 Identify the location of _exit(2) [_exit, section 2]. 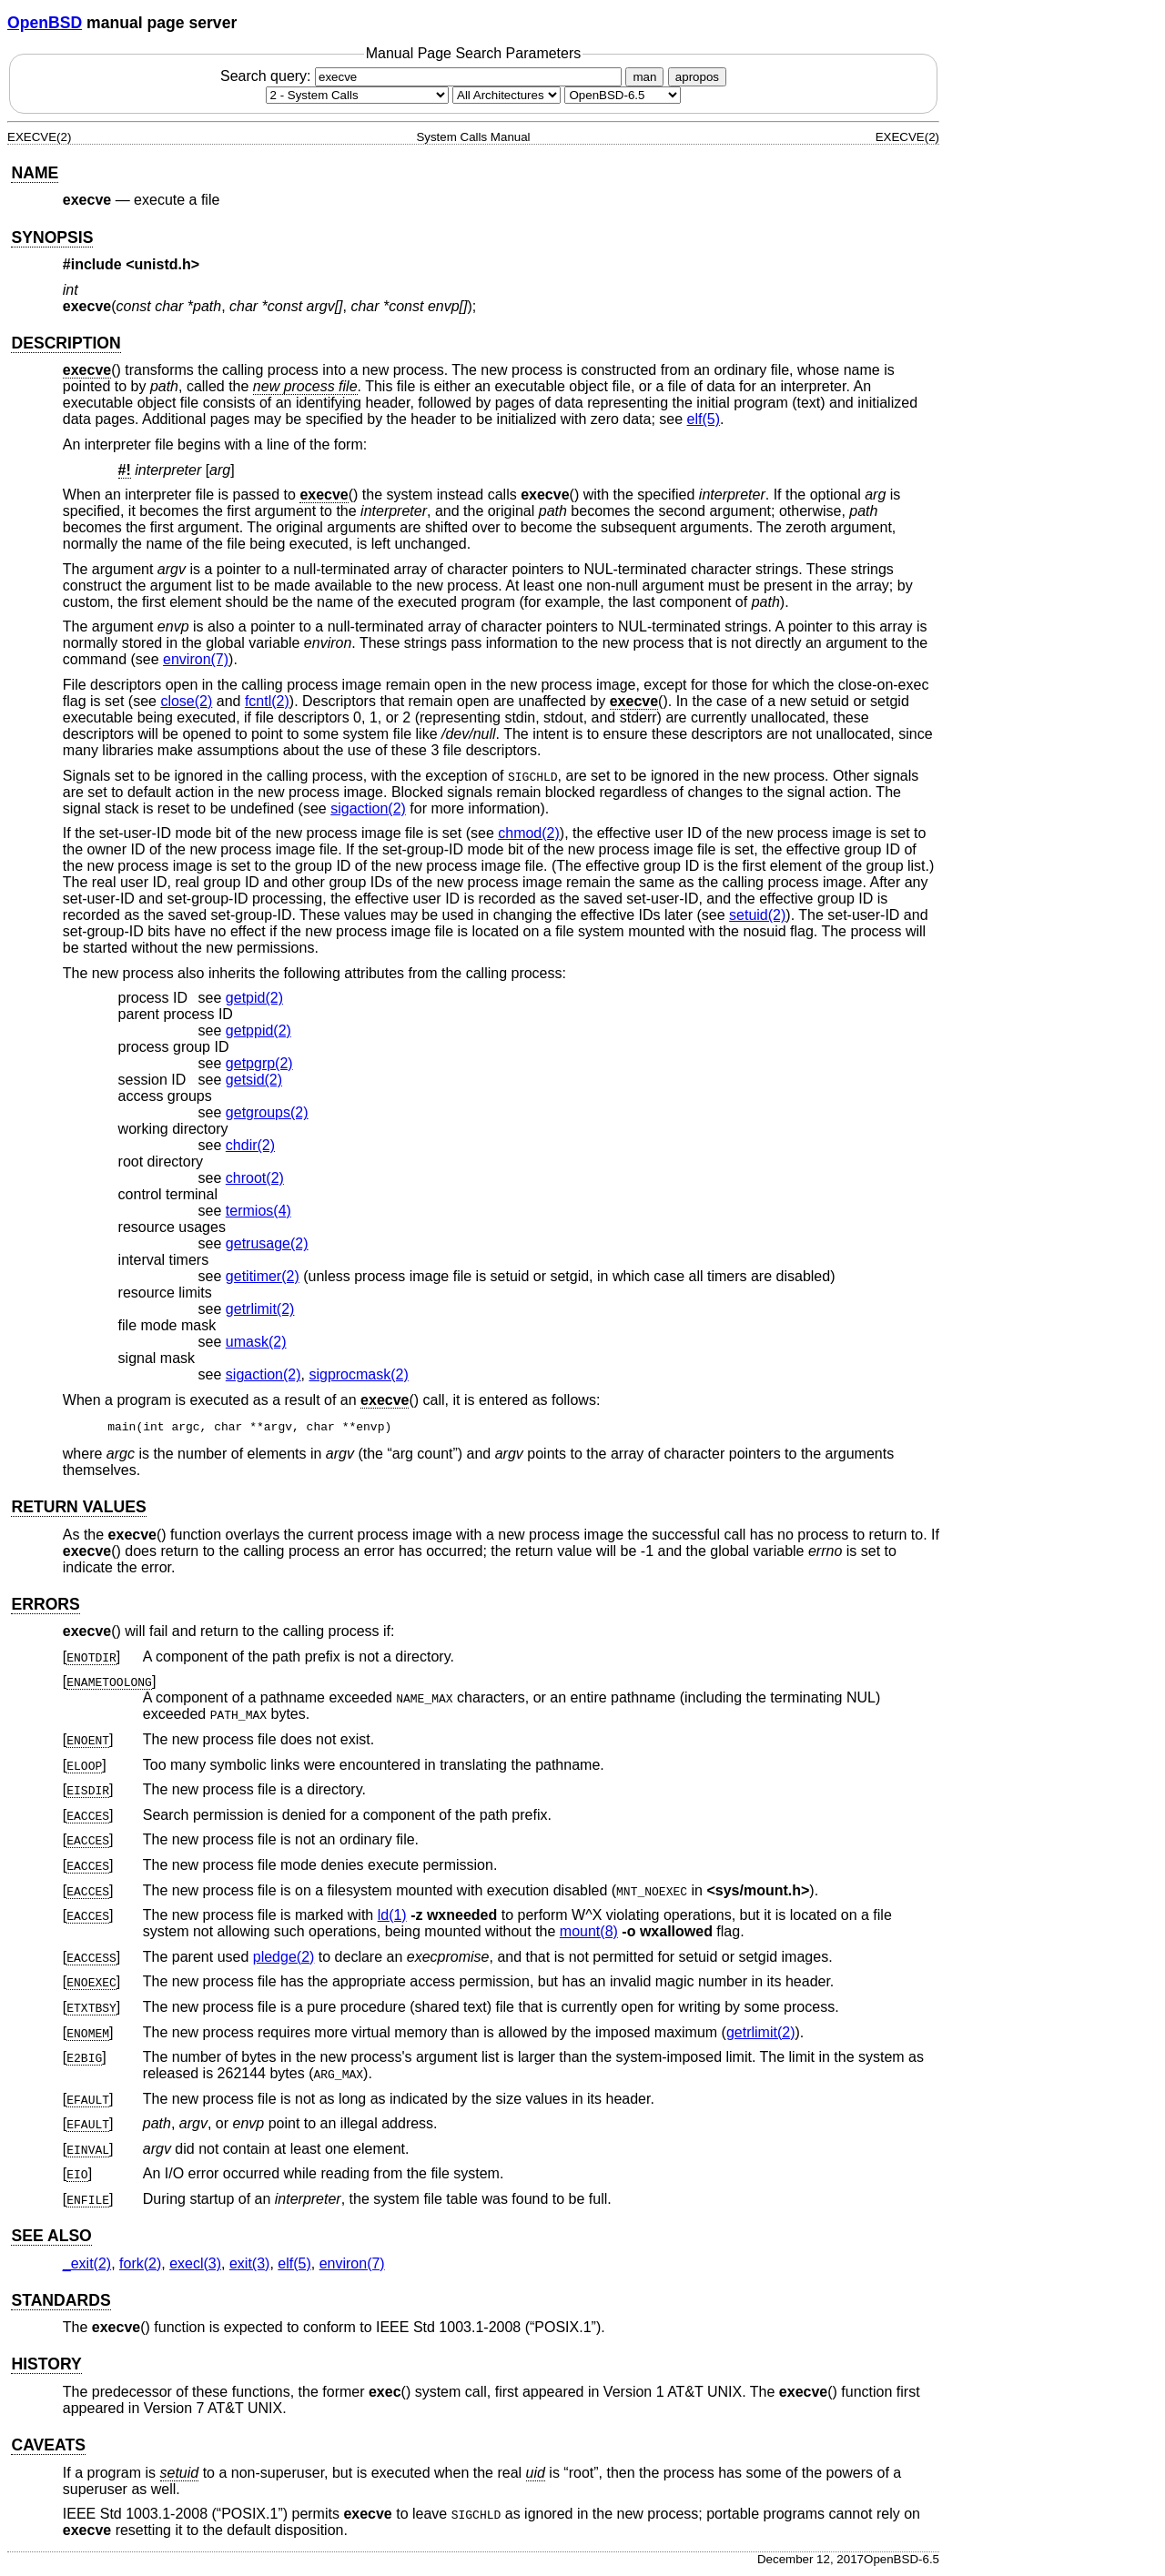
(87, 2266).